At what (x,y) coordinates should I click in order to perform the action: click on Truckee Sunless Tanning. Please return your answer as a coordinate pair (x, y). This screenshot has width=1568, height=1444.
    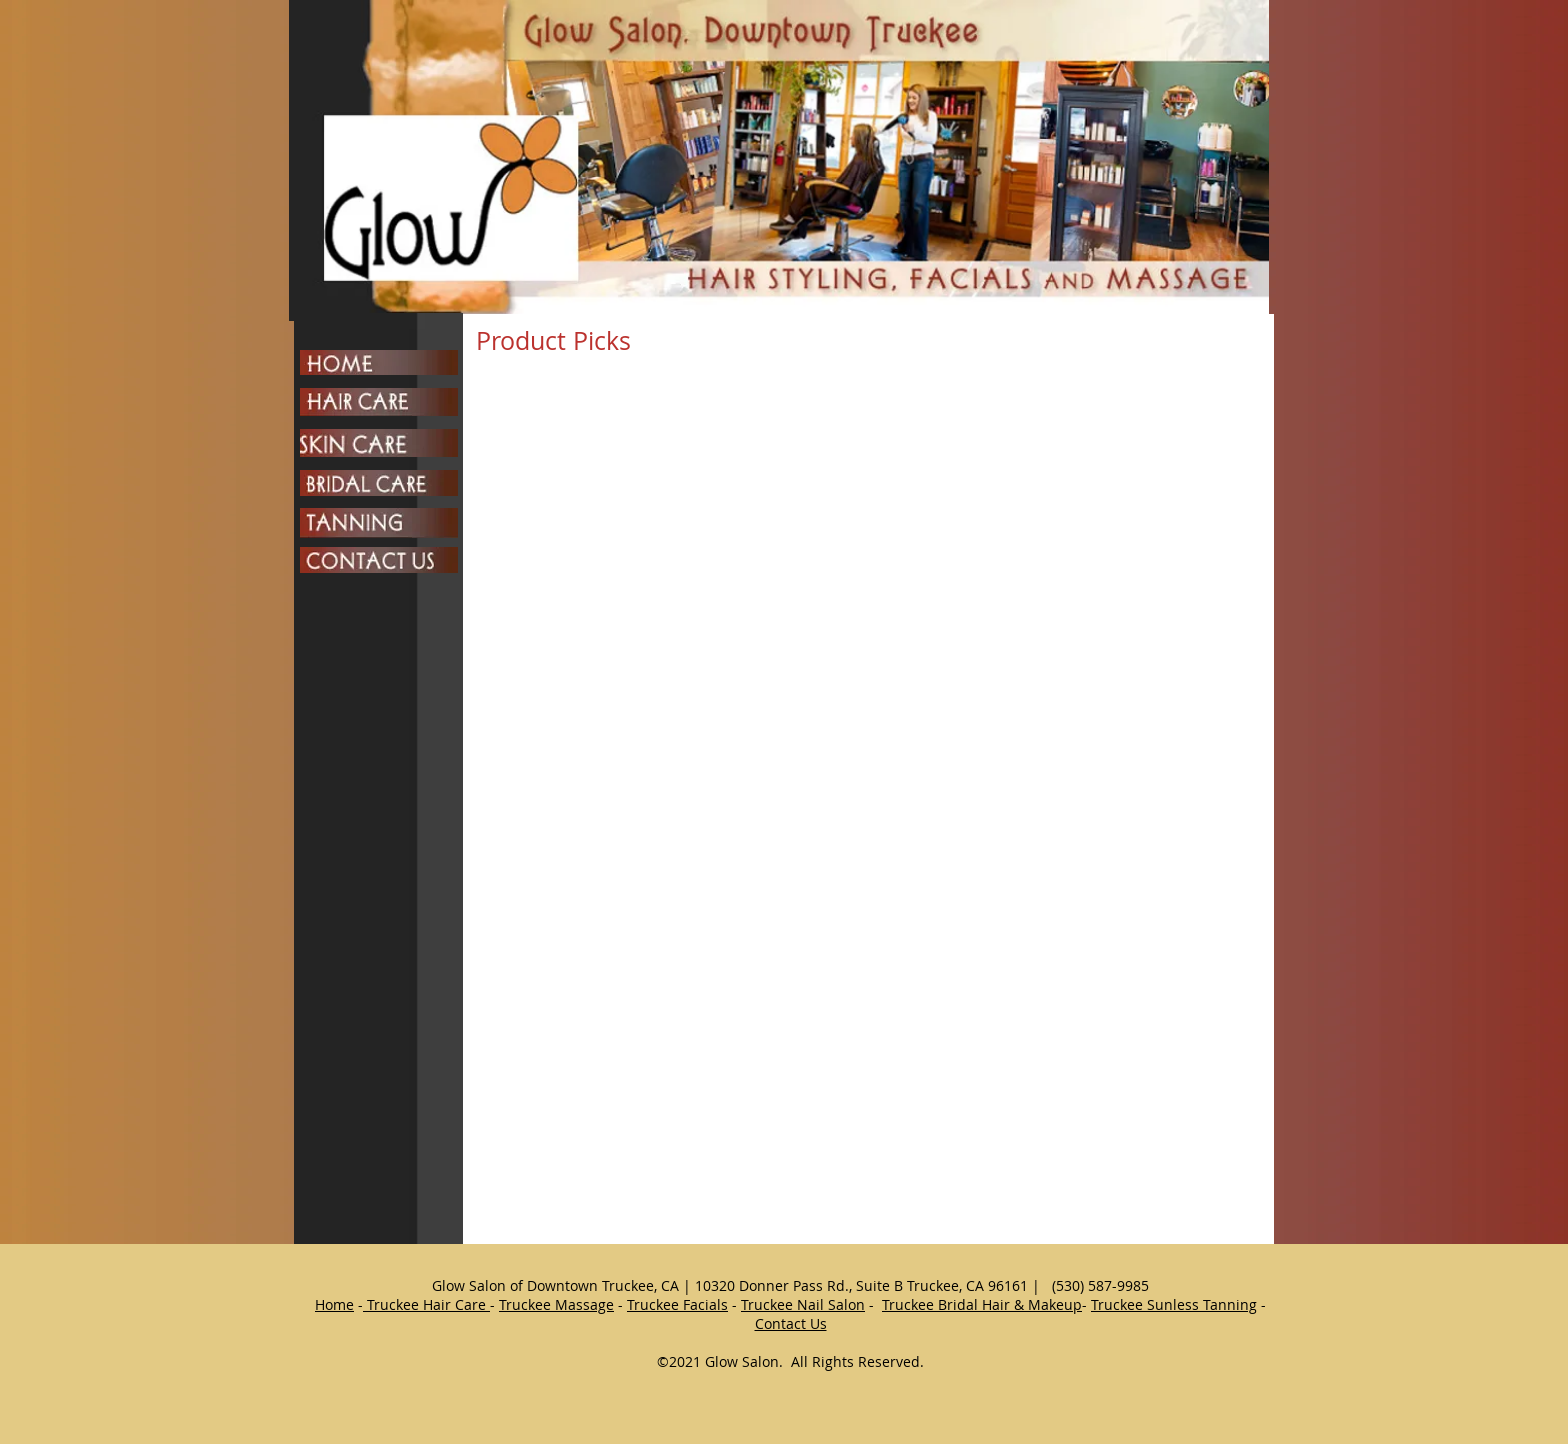
    Looking at the image, I should click on (1174, 1304).